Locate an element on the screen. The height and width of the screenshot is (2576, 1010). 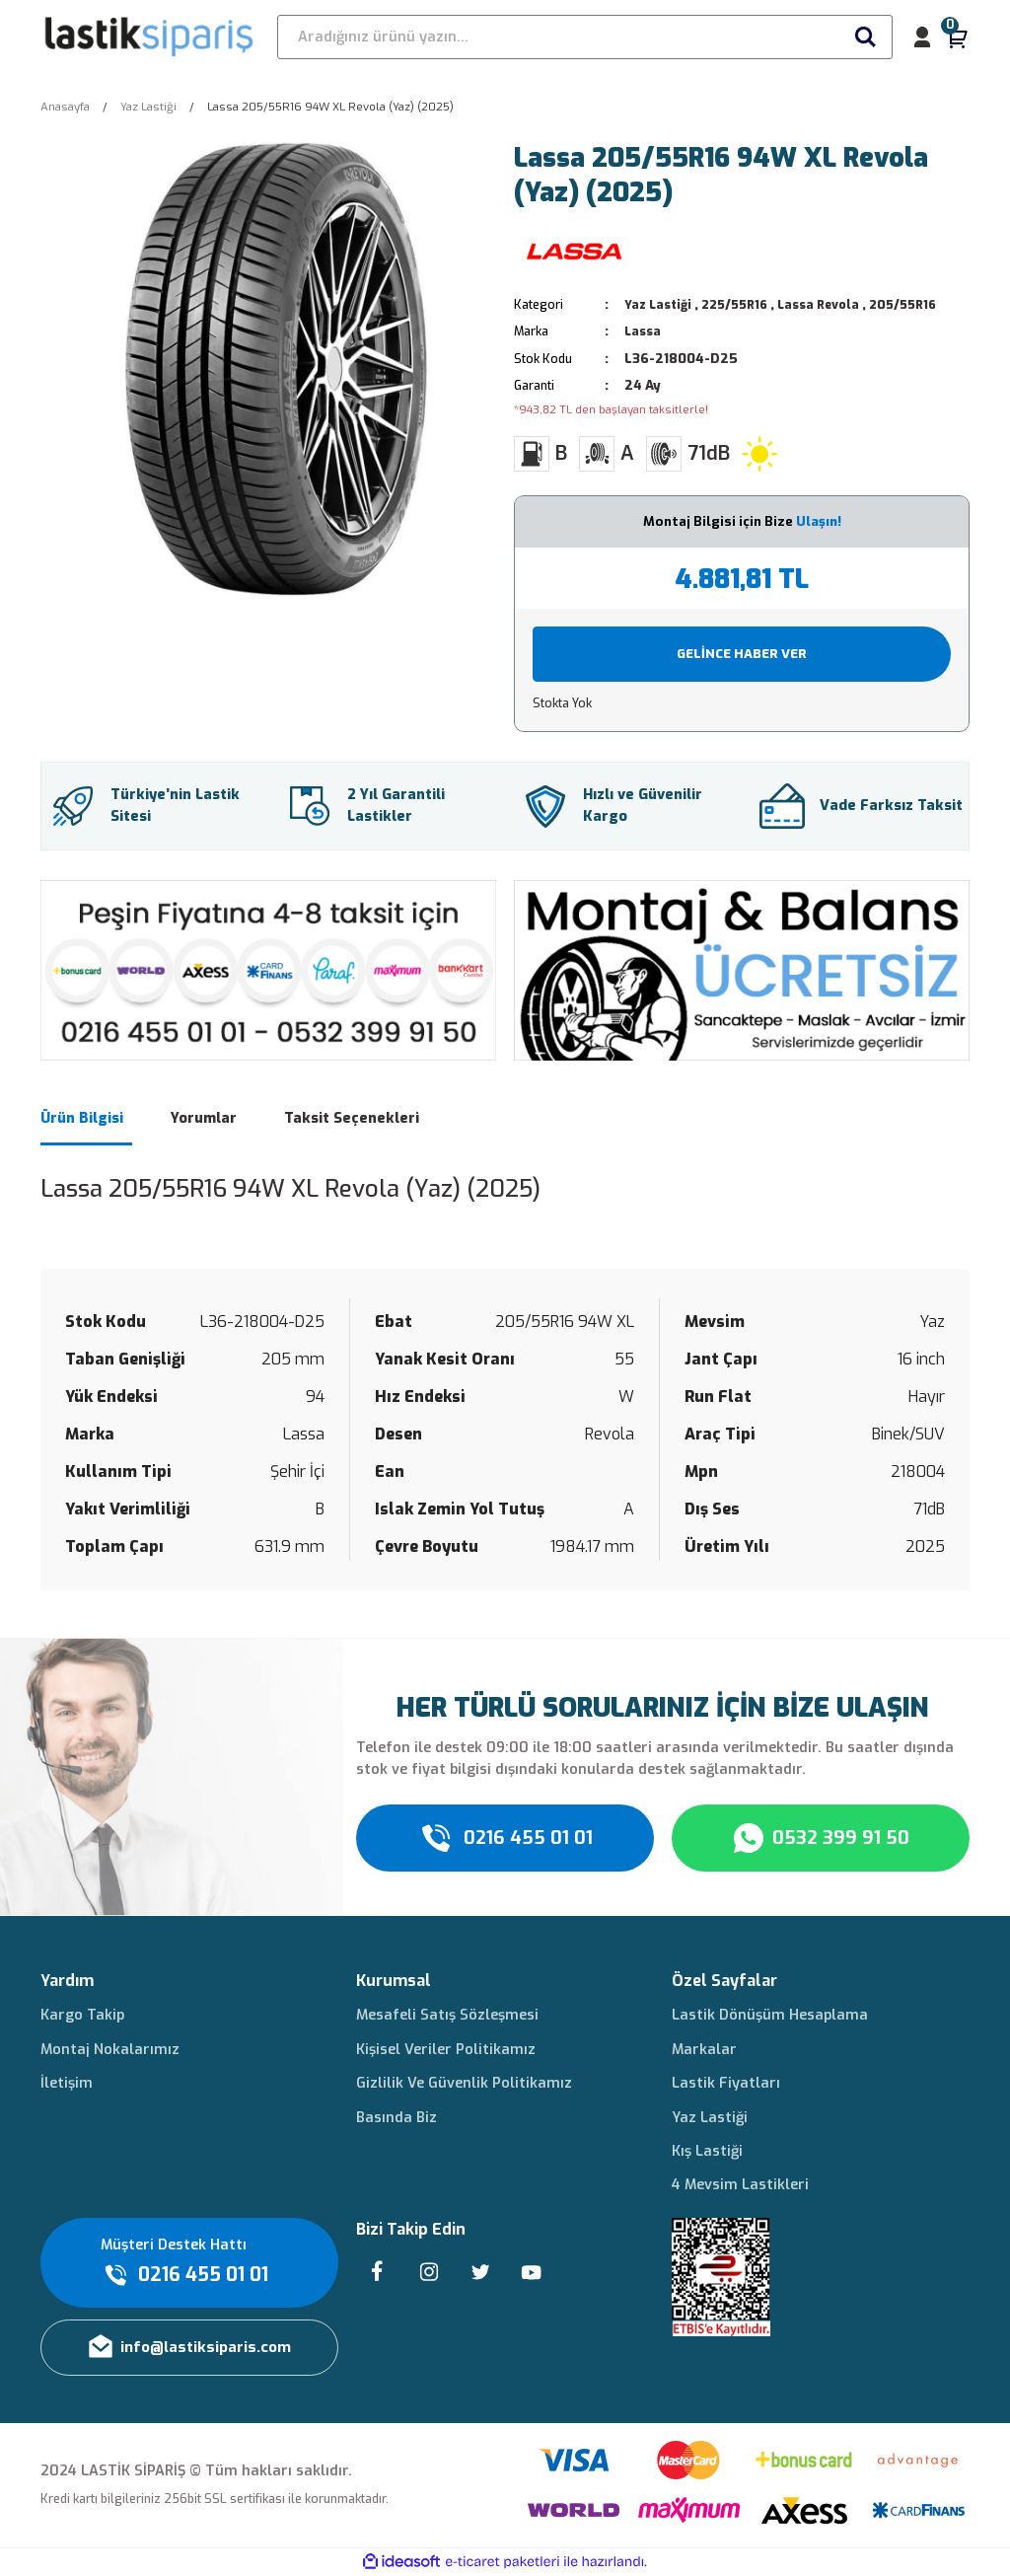
Ürün Bilgisi is located at coordinates (81, 1118).